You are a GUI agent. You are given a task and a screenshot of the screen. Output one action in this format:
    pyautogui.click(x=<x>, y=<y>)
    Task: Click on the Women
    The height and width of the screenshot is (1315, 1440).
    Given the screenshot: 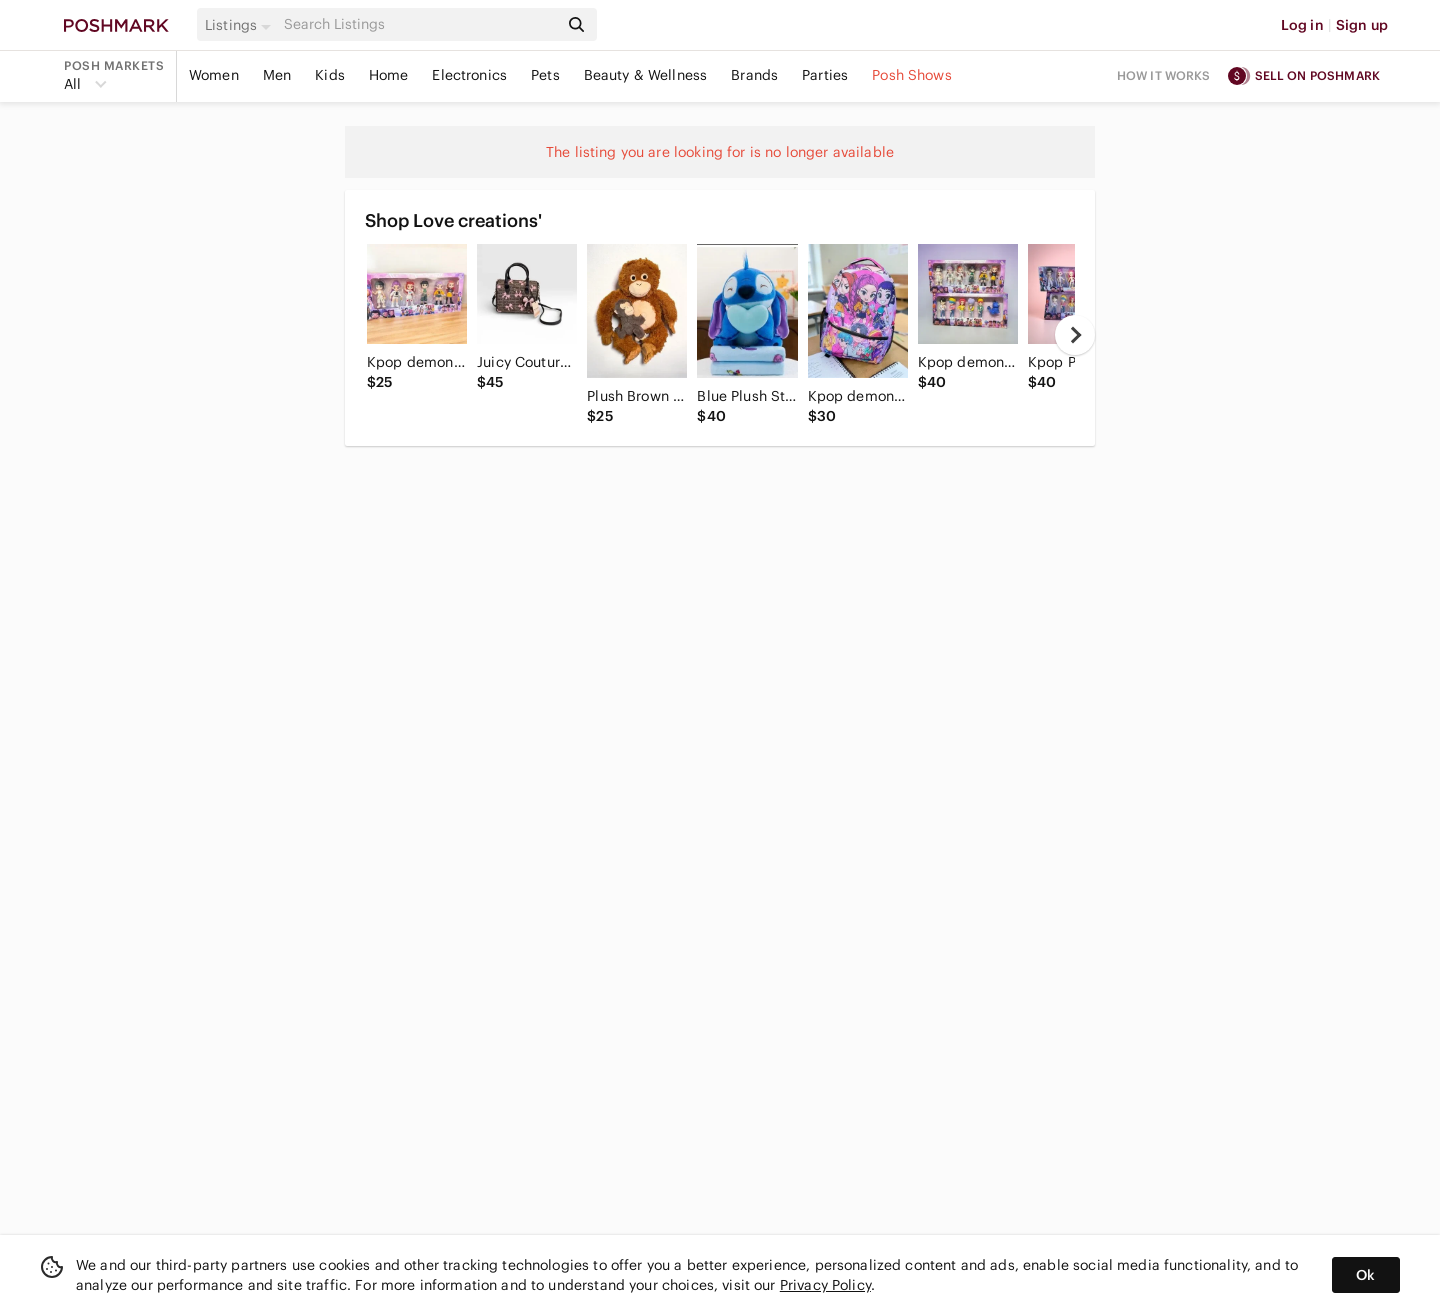 What is the action you would take?
    pyautogui.click(x=214, y=75)
    